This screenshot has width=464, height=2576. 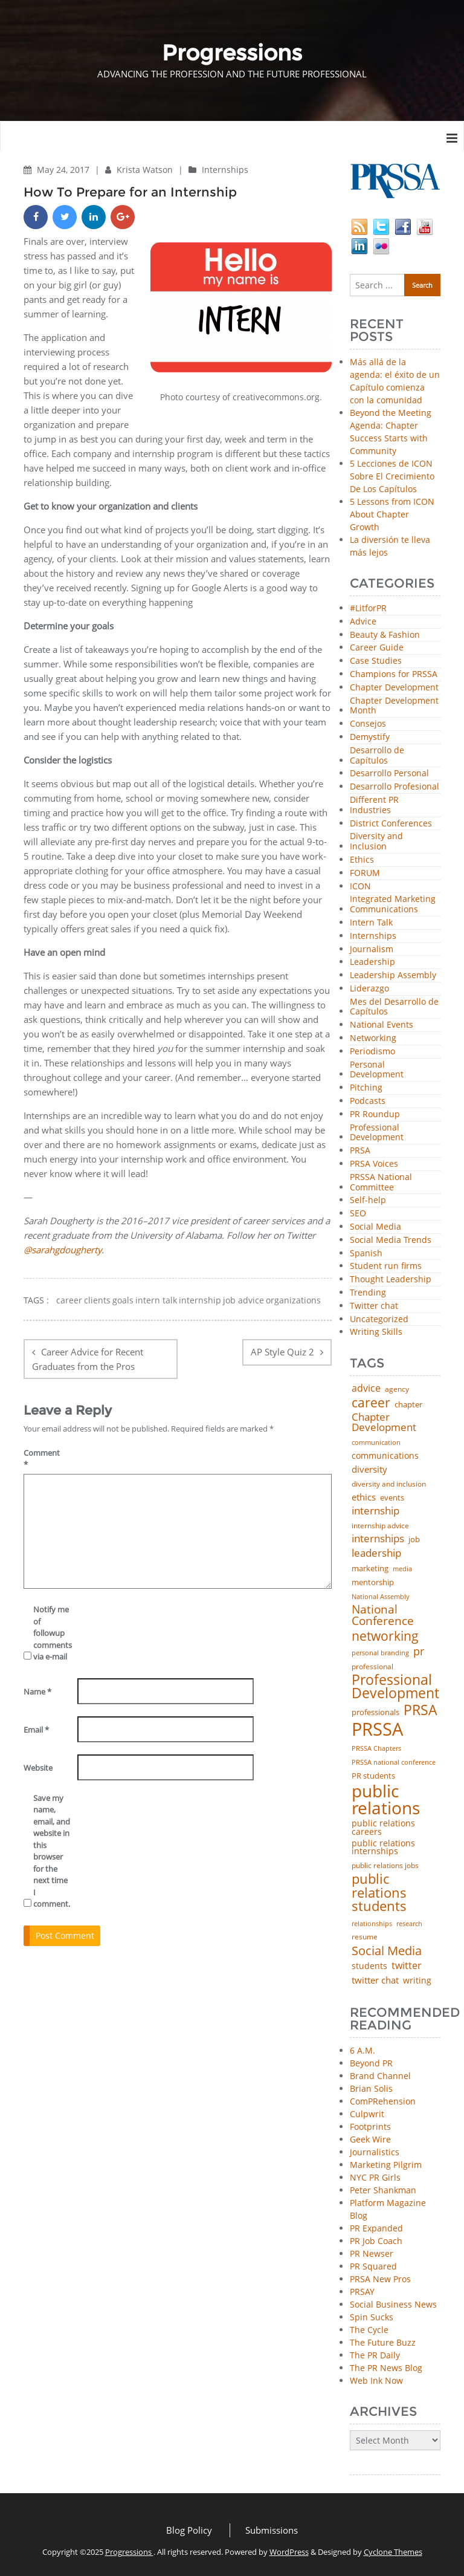 I want to click on #LitforPR, so click(x=368, y=608).